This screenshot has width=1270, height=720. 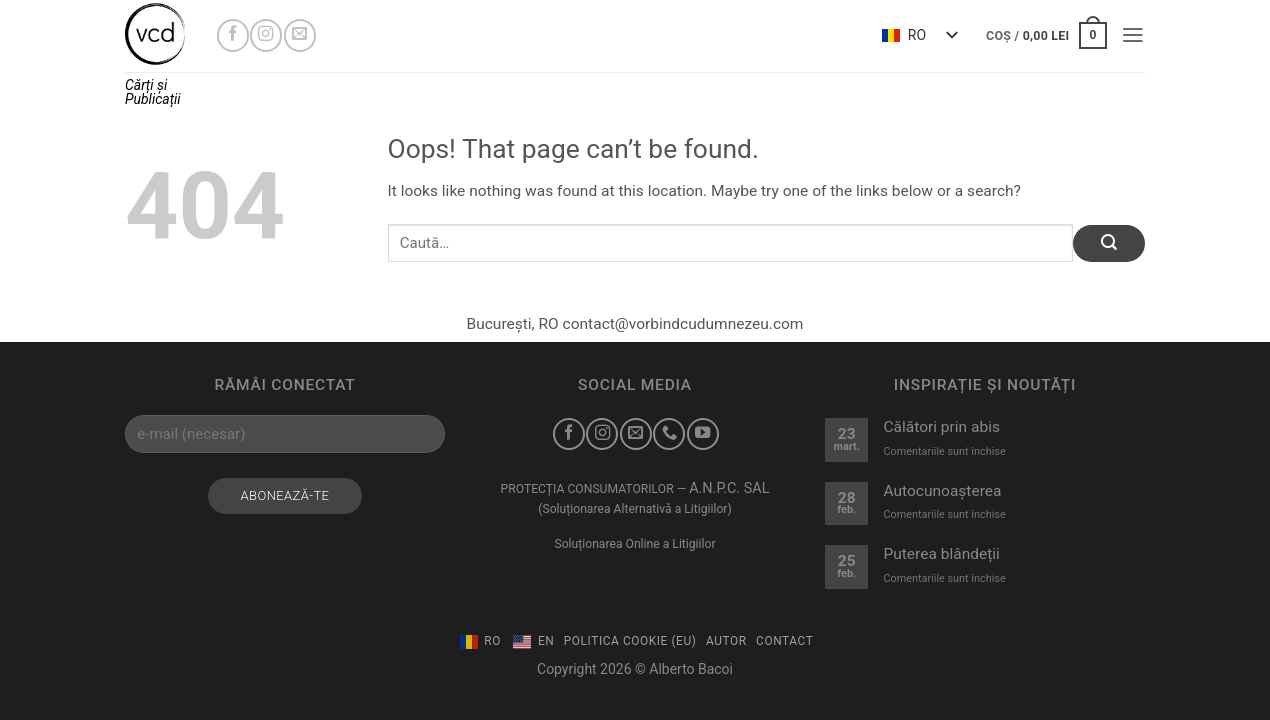 I want to click on [Urmărește-mă pe Instagram], so click(x=266, y=35).